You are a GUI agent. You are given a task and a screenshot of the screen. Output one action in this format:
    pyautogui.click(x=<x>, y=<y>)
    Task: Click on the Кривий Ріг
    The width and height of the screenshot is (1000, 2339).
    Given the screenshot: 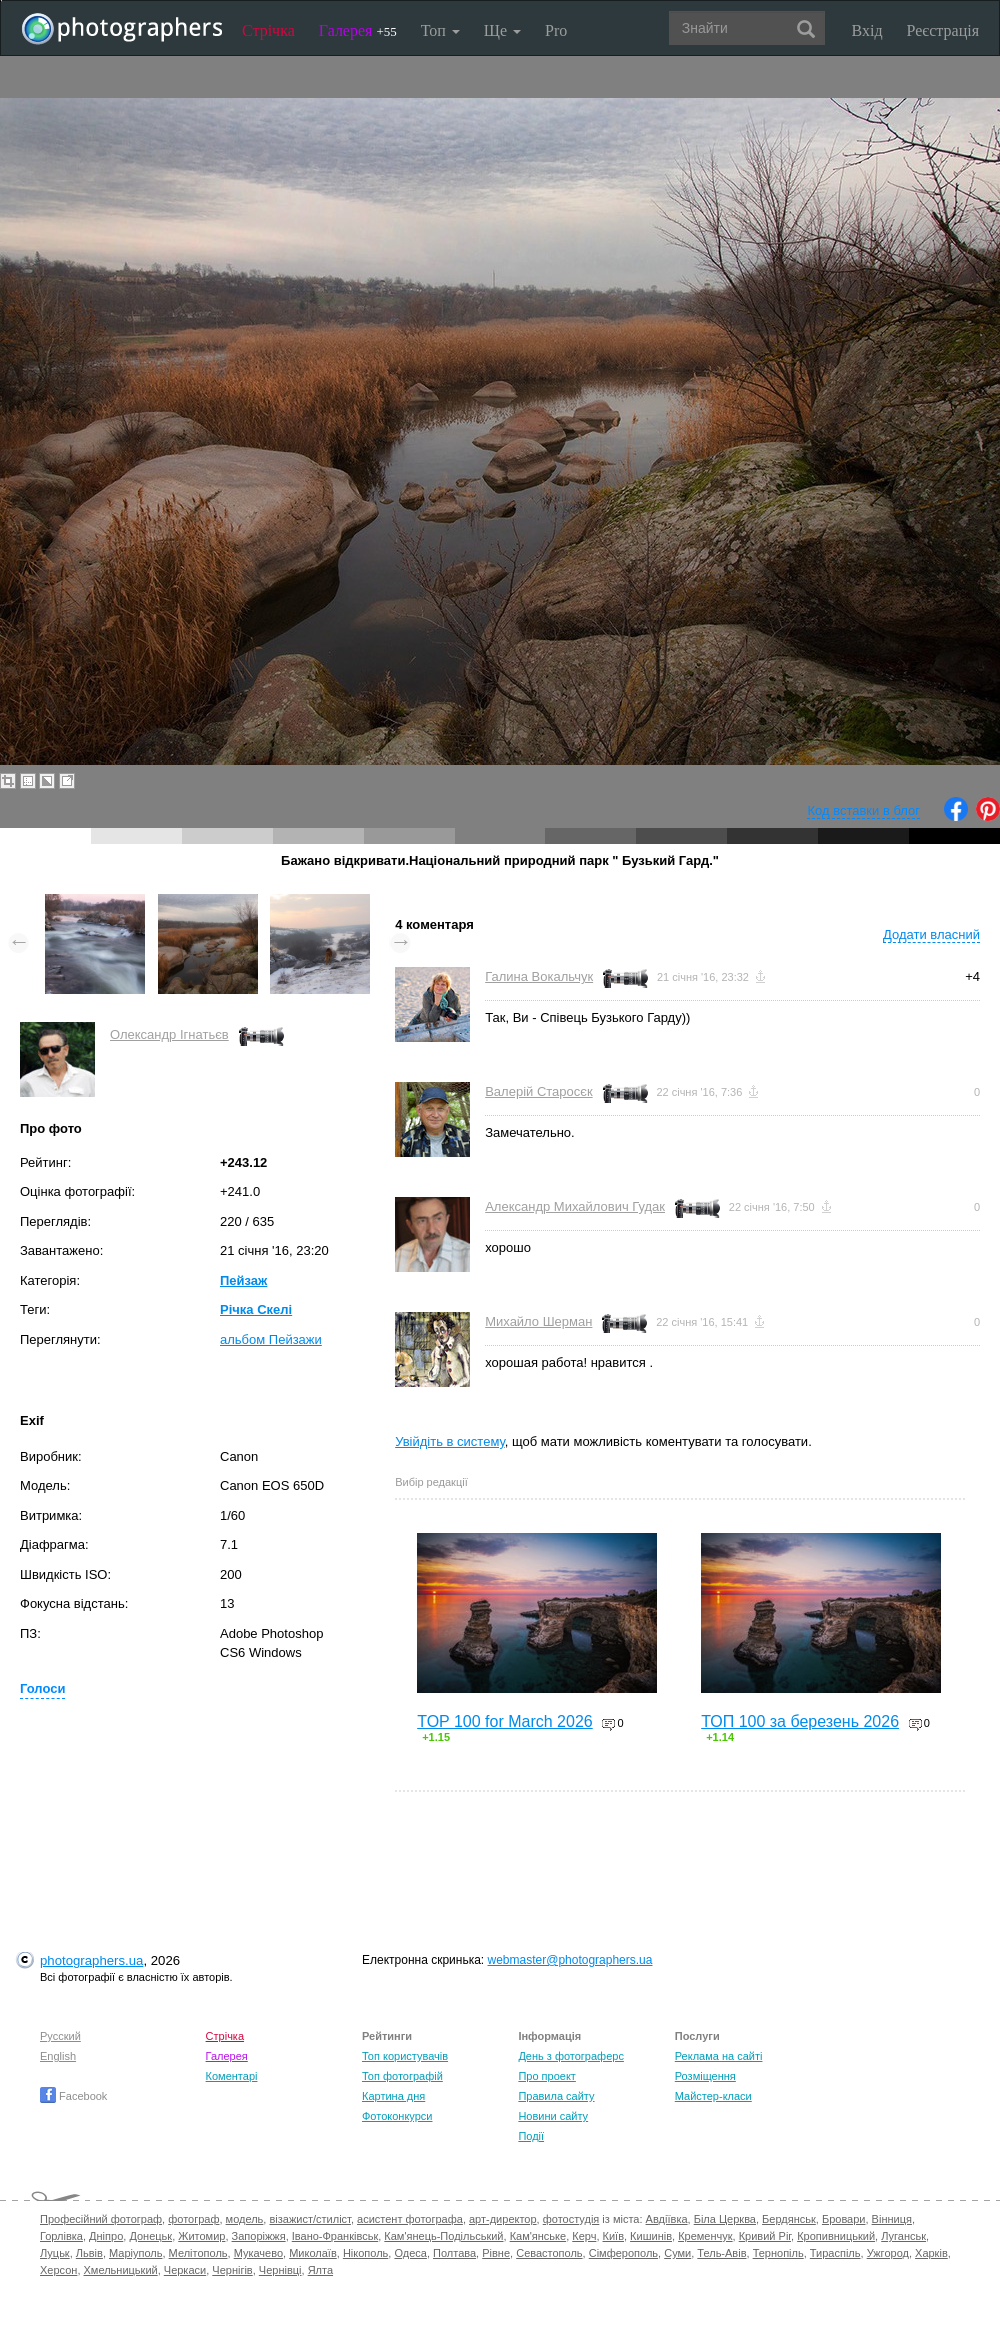 What is the action you would take?
    pyautogui.click(x=765, y=2236)
    